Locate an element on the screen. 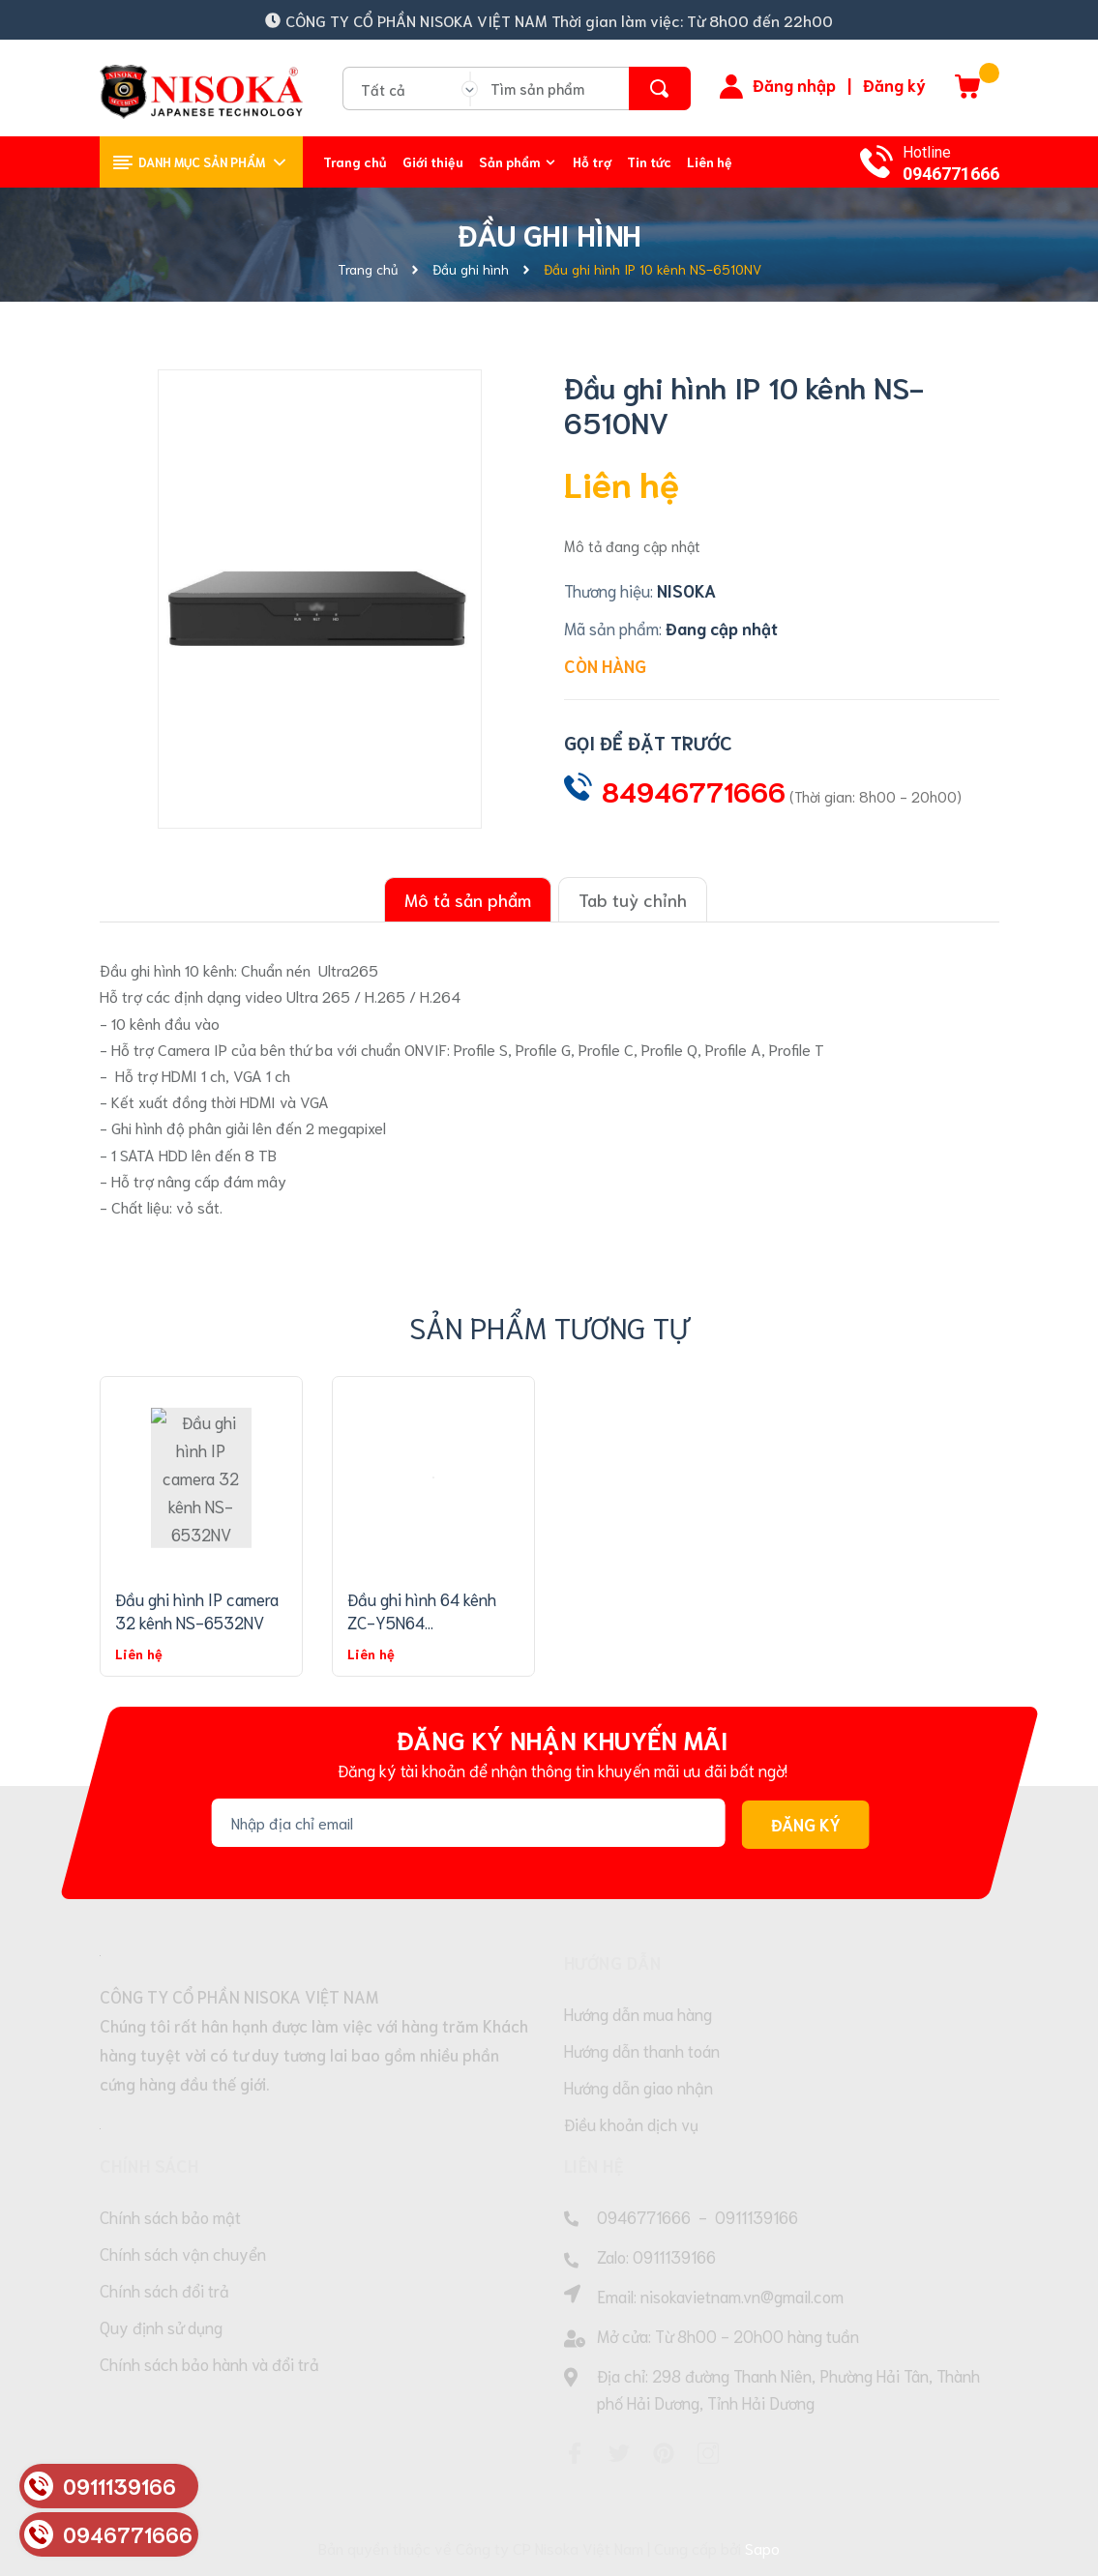 This screenshot has height=2576, width=1098. [Facebook] is located at coordinates (574, 2453).